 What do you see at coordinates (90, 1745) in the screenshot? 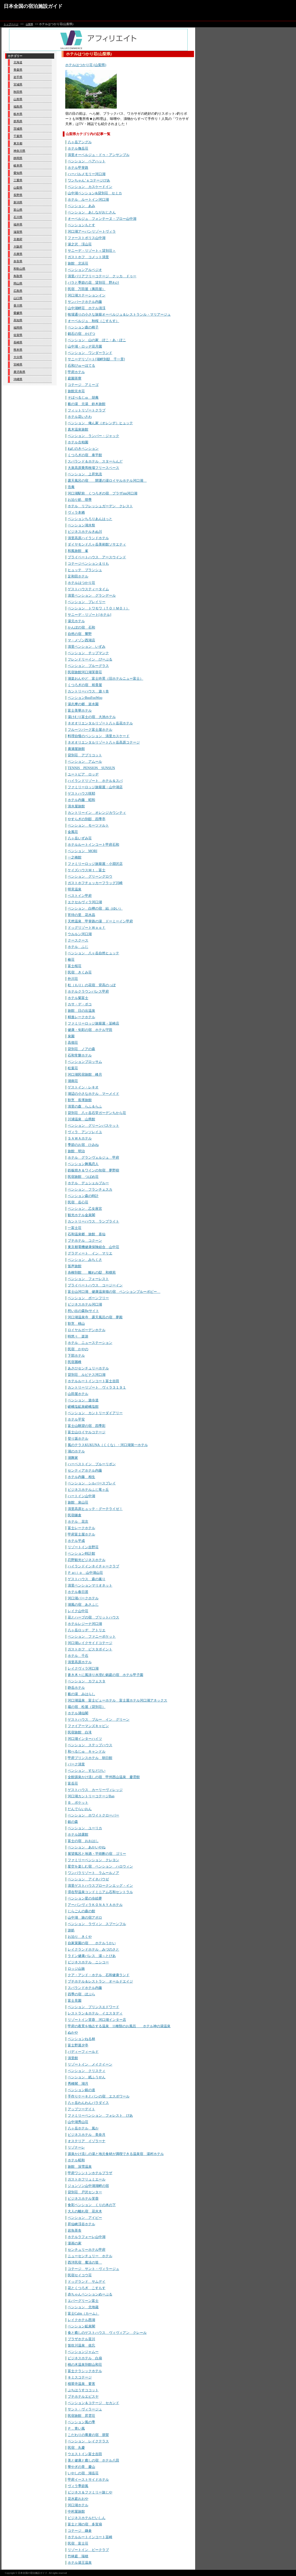
I see `ペンション ステップハウス` at bounding box center [90, 1745].